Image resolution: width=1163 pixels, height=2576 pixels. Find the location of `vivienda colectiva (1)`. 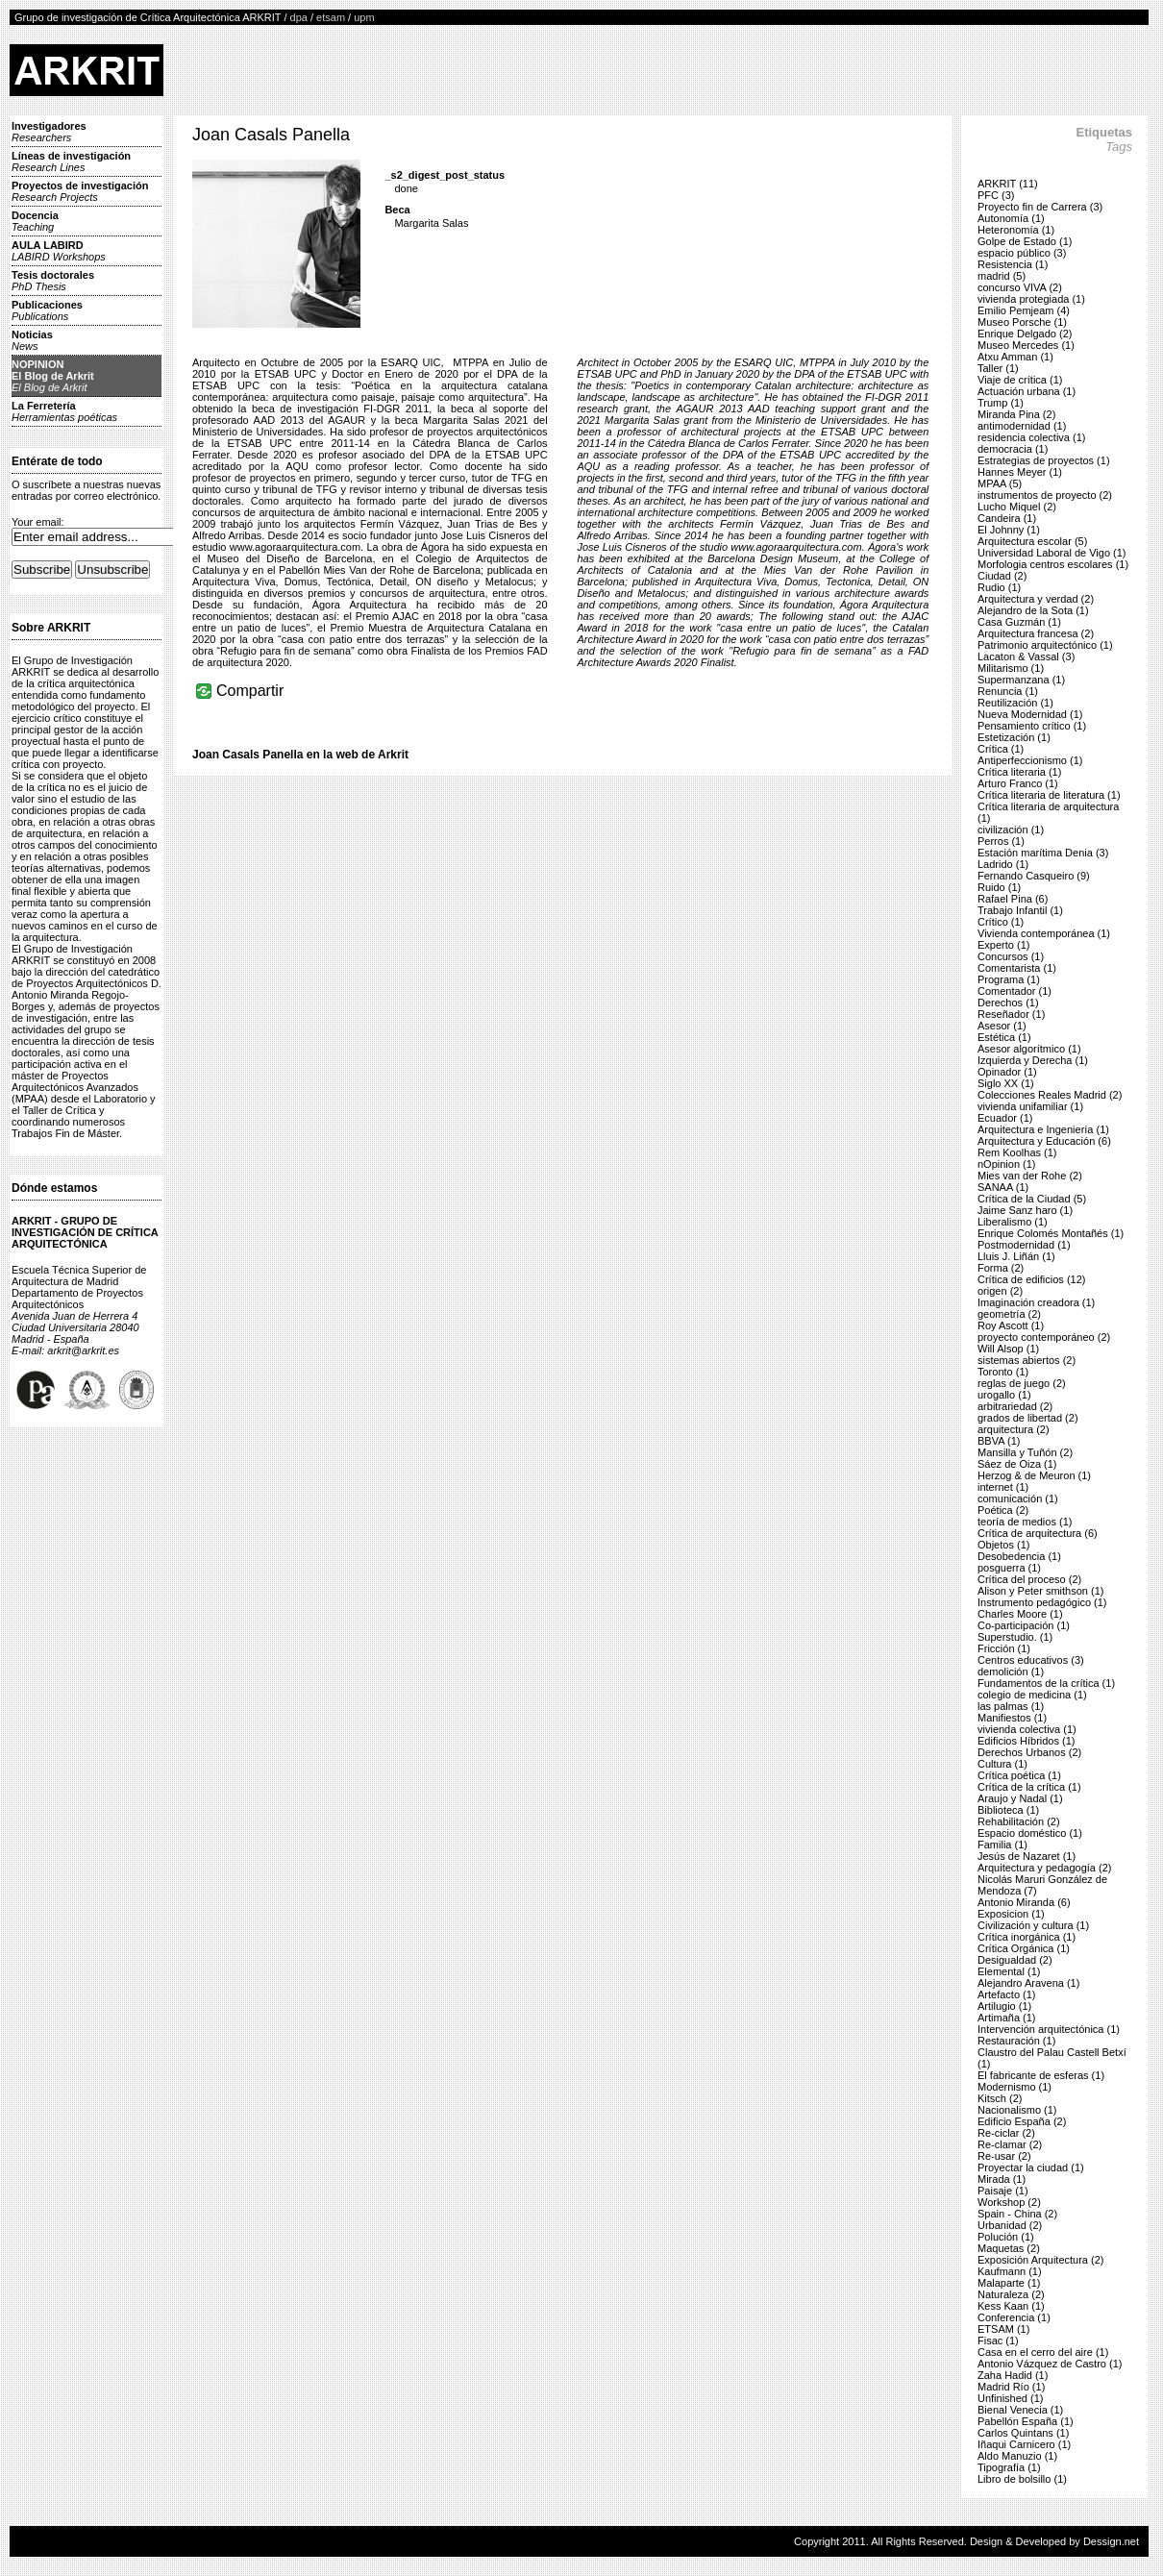

vivienda colectiva (1) is located at coordinates (1026, 1729).